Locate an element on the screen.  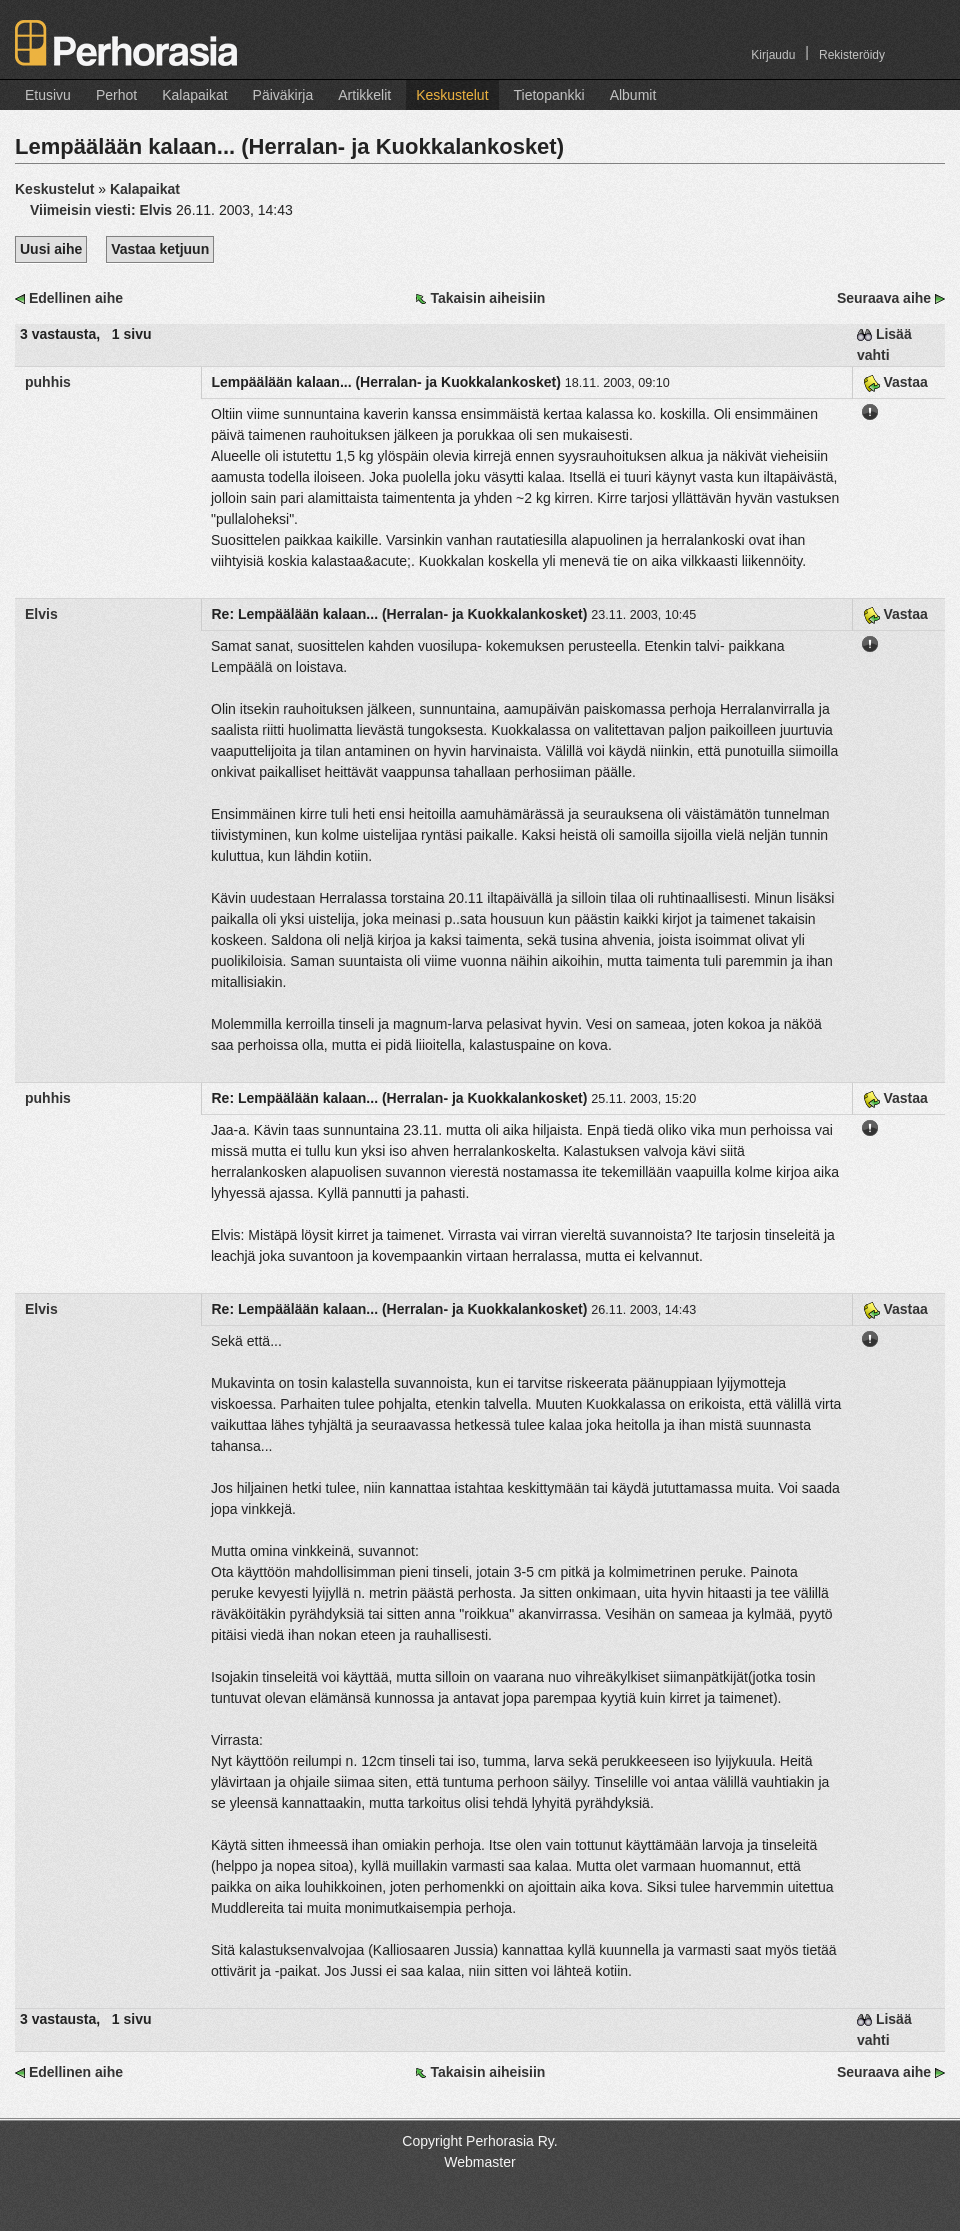
Copyright Perhorasia Ry. is located at coordinates (479, 2141).